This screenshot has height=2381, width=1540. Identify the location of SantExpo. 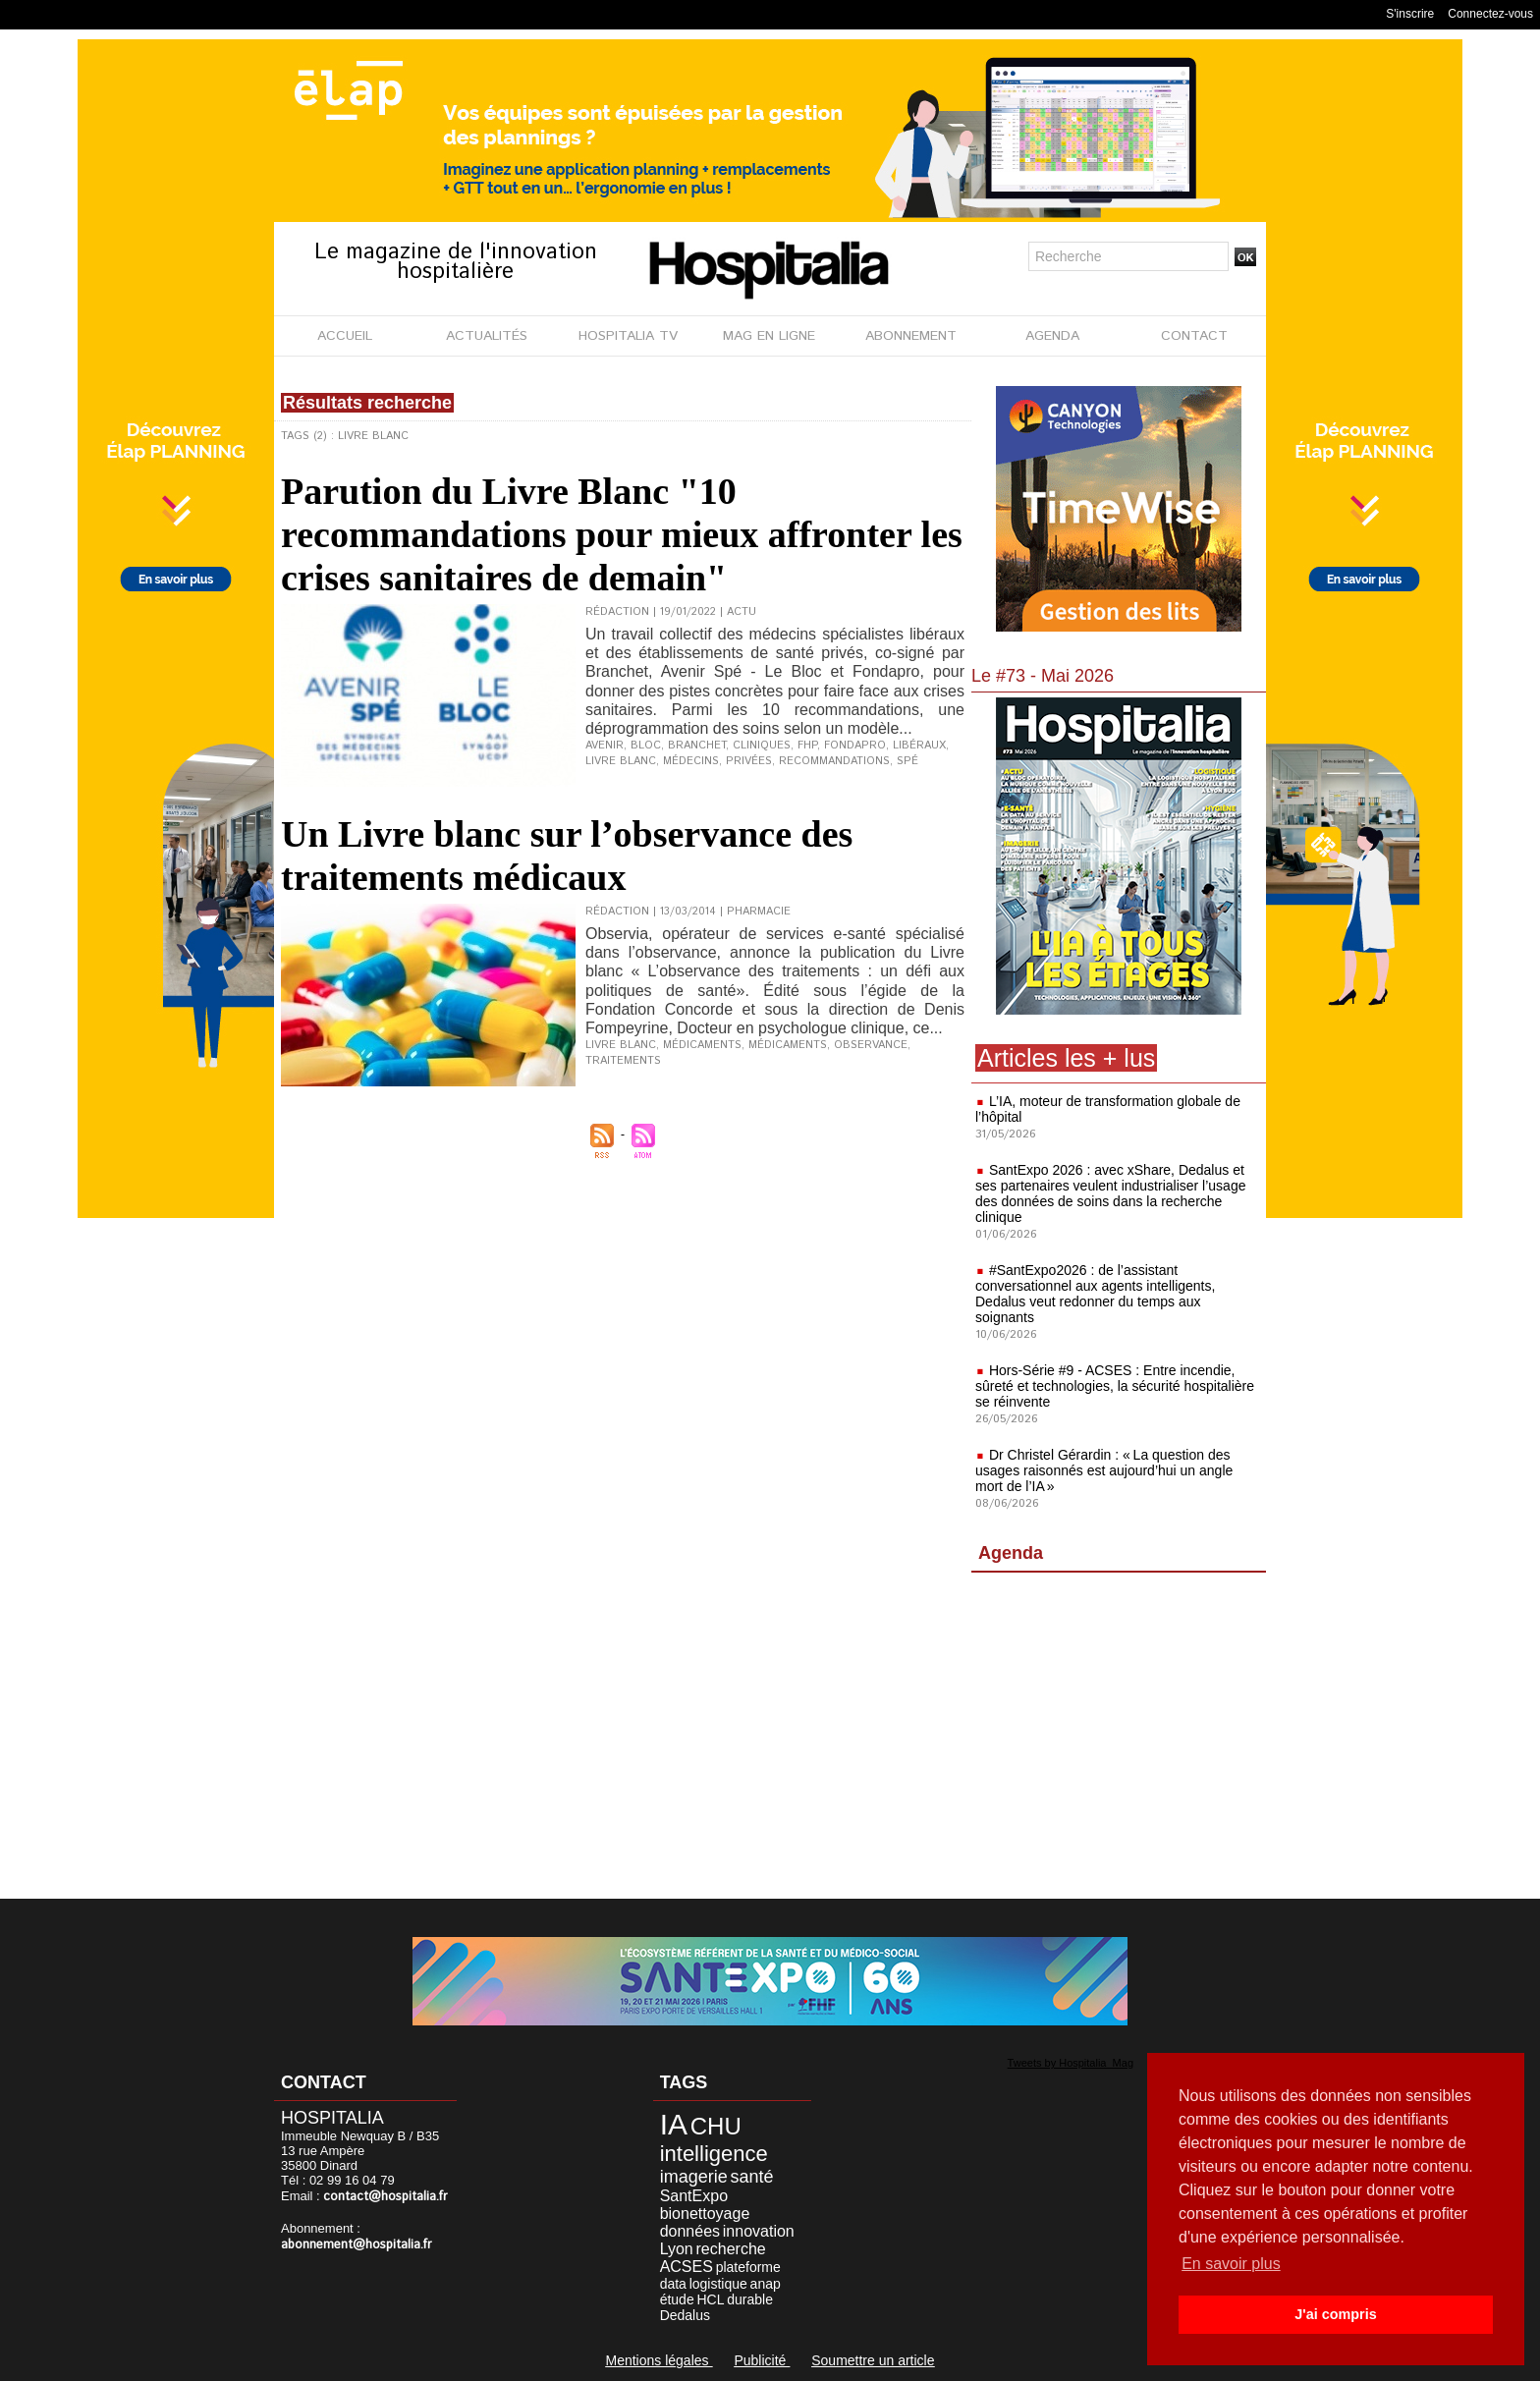
(694, 2195).